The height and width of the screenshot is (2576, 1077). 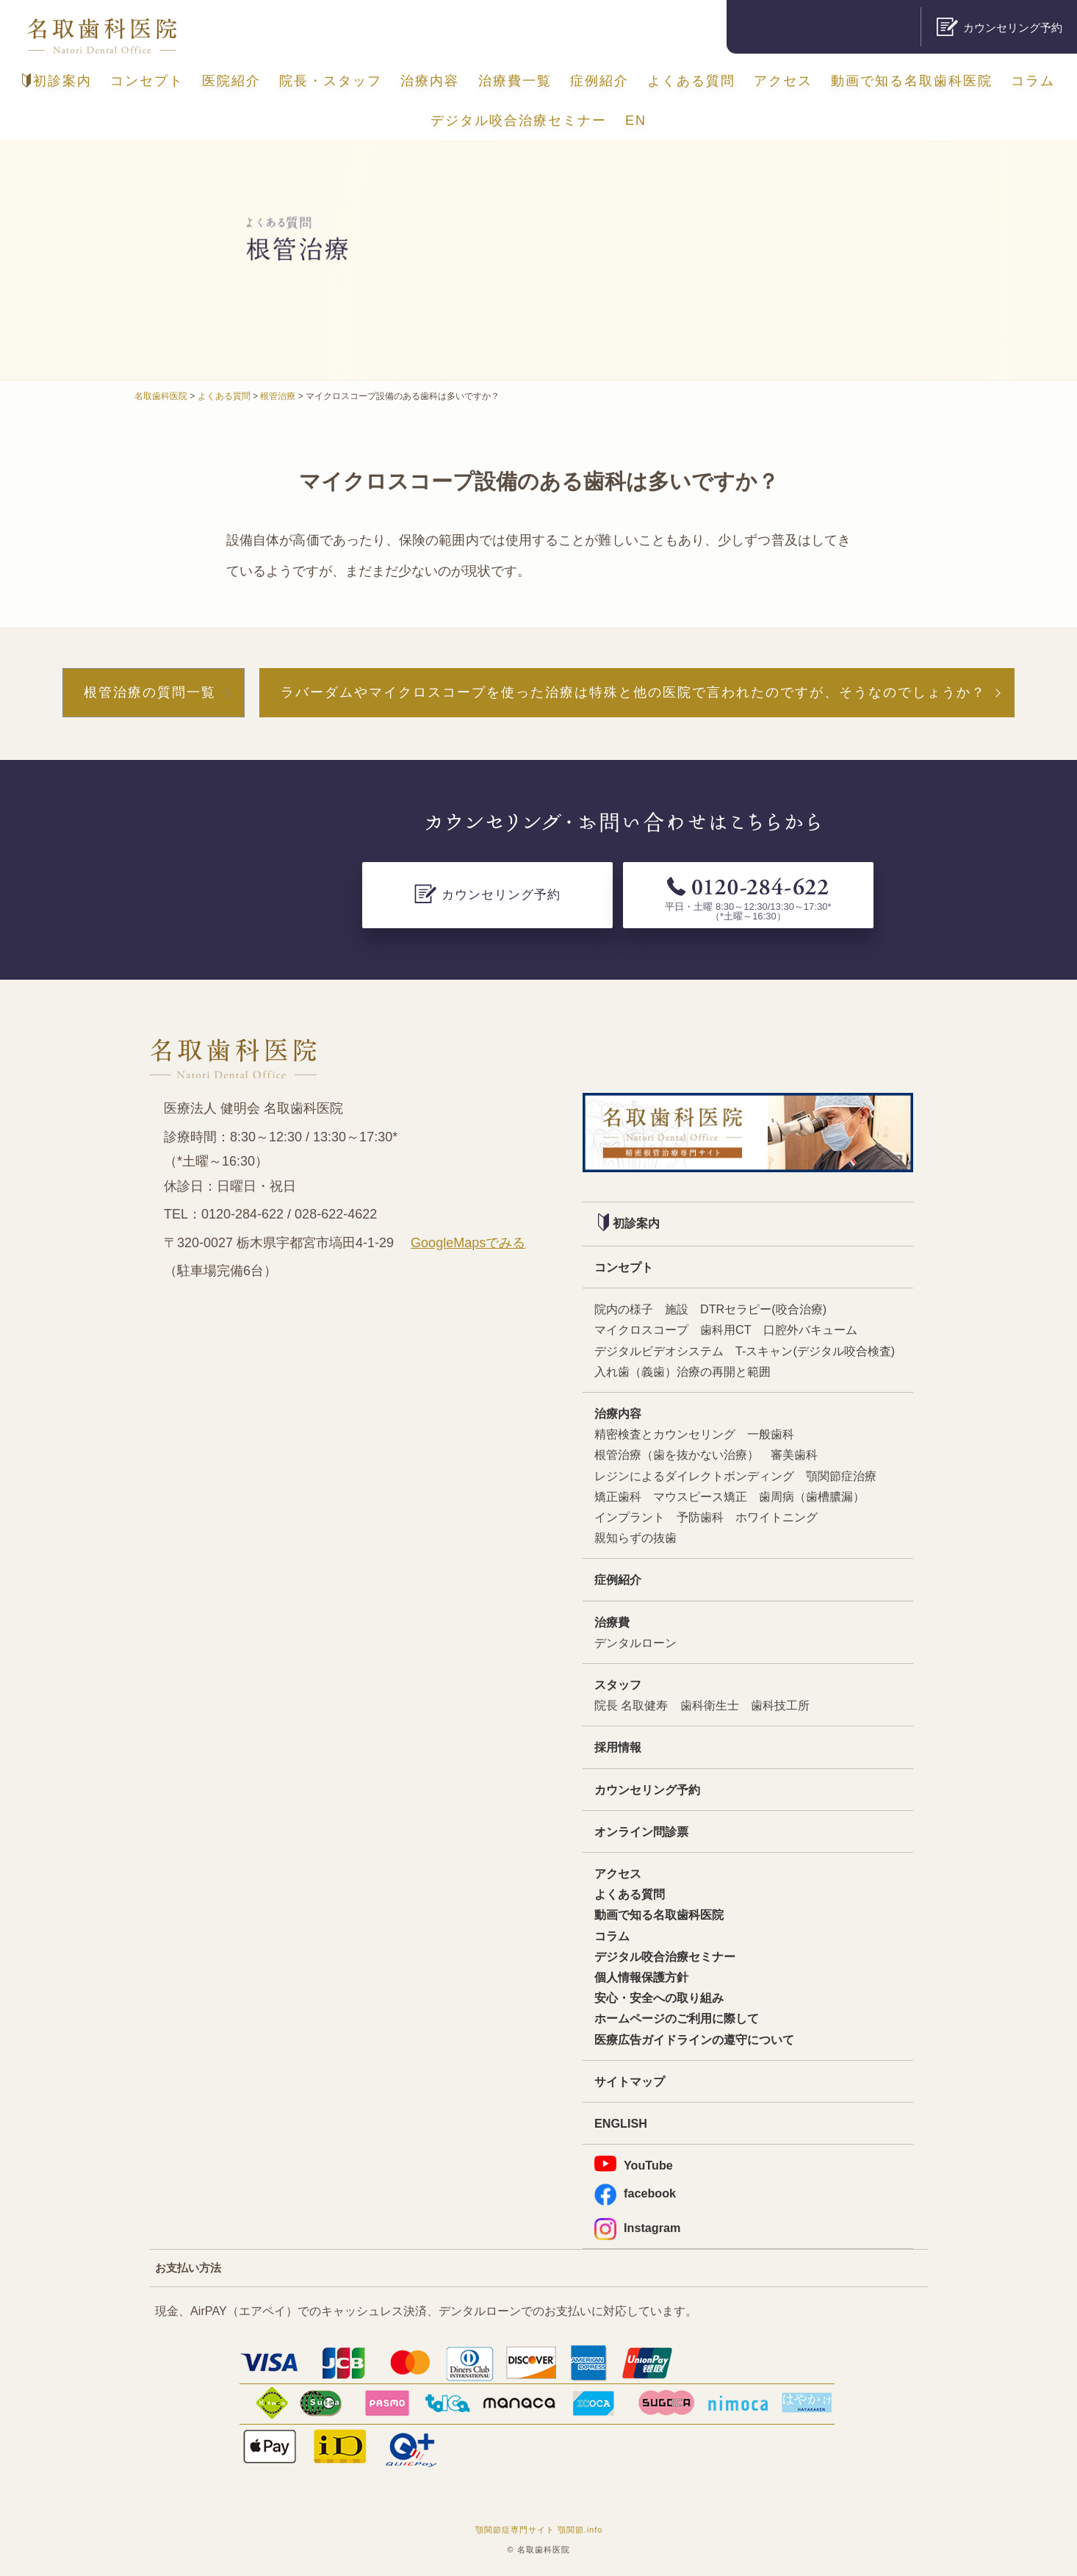 What do you see at coordinates (664, 1434) in the screenshot?
I see `精密検査とカウンセリング` at bounding box center [664, 1434].